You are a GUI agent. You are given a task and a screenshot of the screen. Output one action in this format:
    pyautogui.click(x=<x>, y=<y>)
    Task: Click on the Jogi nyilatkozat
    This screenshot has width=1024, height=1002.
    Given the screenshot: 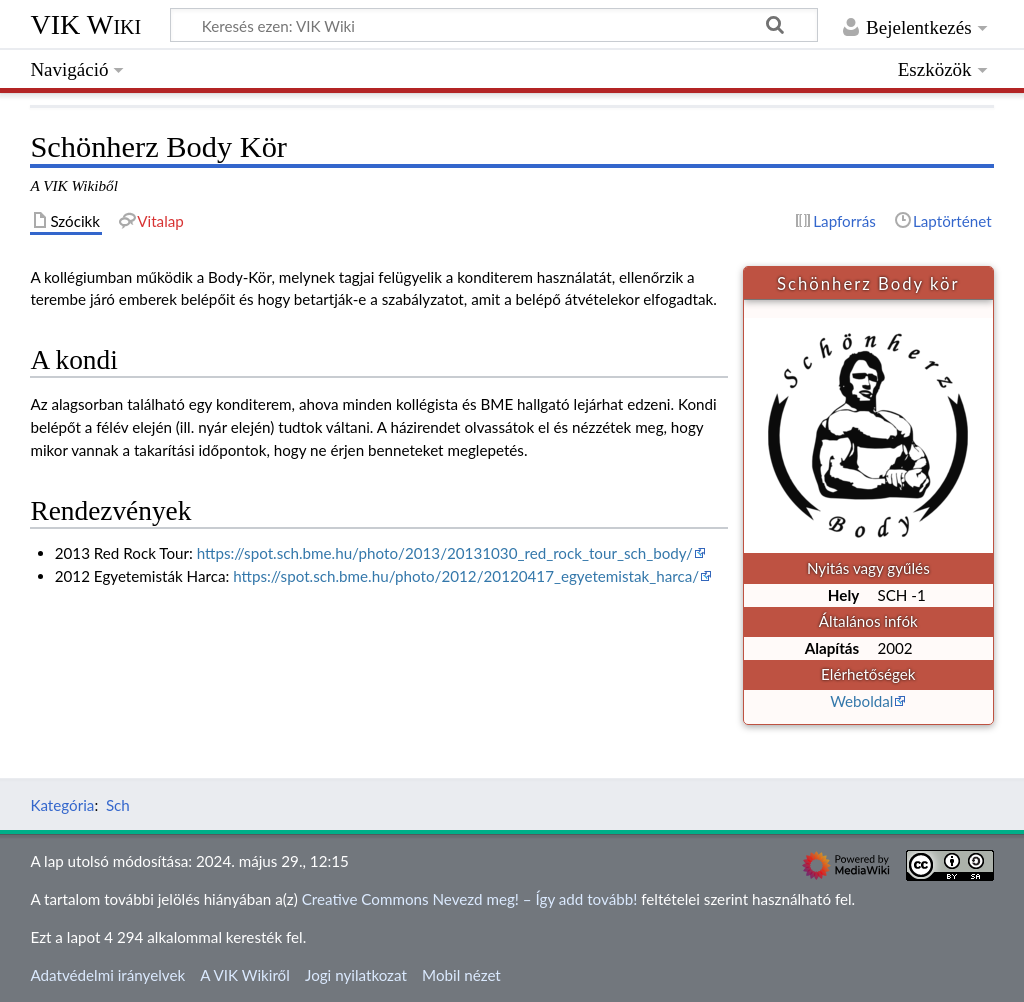 What is the action you would take?
    pyautogui.click(x=356, y=975)
    